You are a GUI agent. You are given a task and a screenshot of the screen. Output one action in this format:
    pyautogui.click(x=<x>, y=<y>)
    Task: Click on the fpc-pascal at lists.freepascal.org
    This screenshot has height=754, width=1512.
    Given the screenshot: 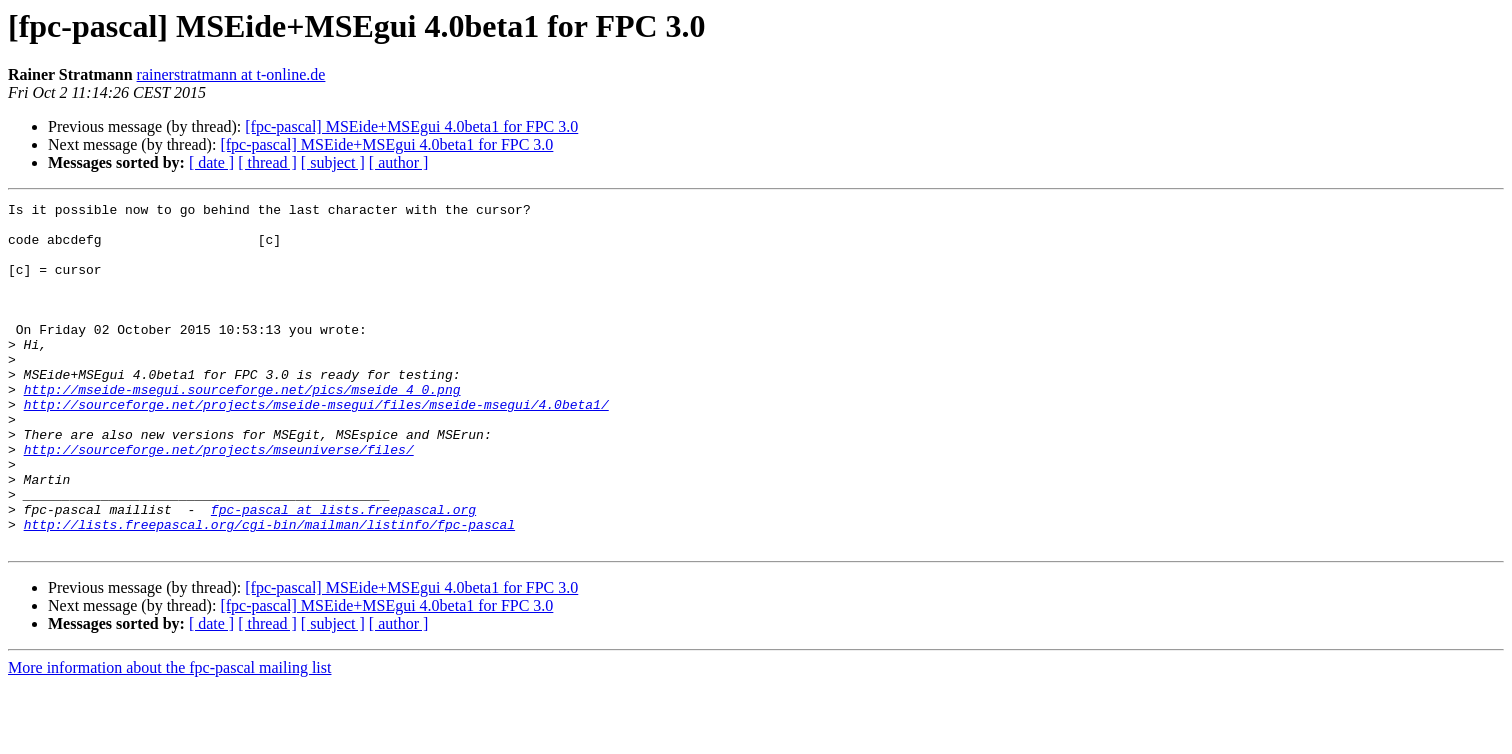 What is the action you would take?
    pyautogui.click(x=343, y=572)
    